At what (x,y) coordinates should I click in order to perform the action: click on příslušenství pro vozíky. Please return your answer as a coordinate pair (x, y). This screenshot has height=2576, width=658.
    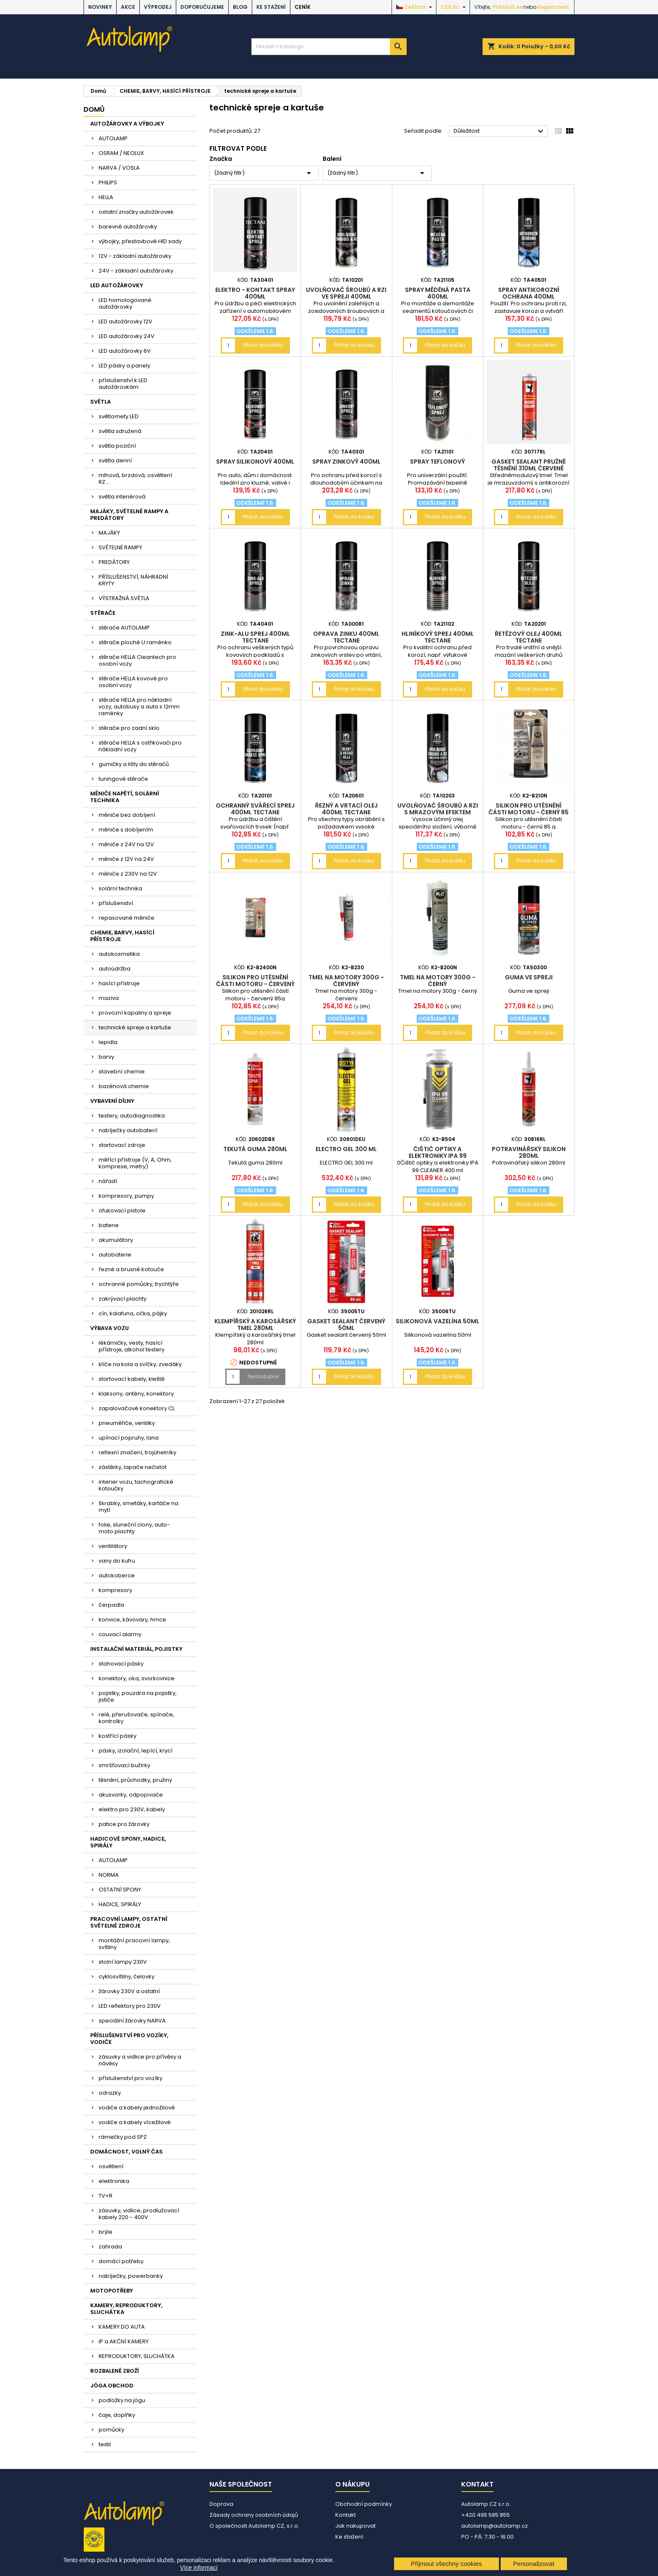
    Looking at the image, I should click on (130, 2078).